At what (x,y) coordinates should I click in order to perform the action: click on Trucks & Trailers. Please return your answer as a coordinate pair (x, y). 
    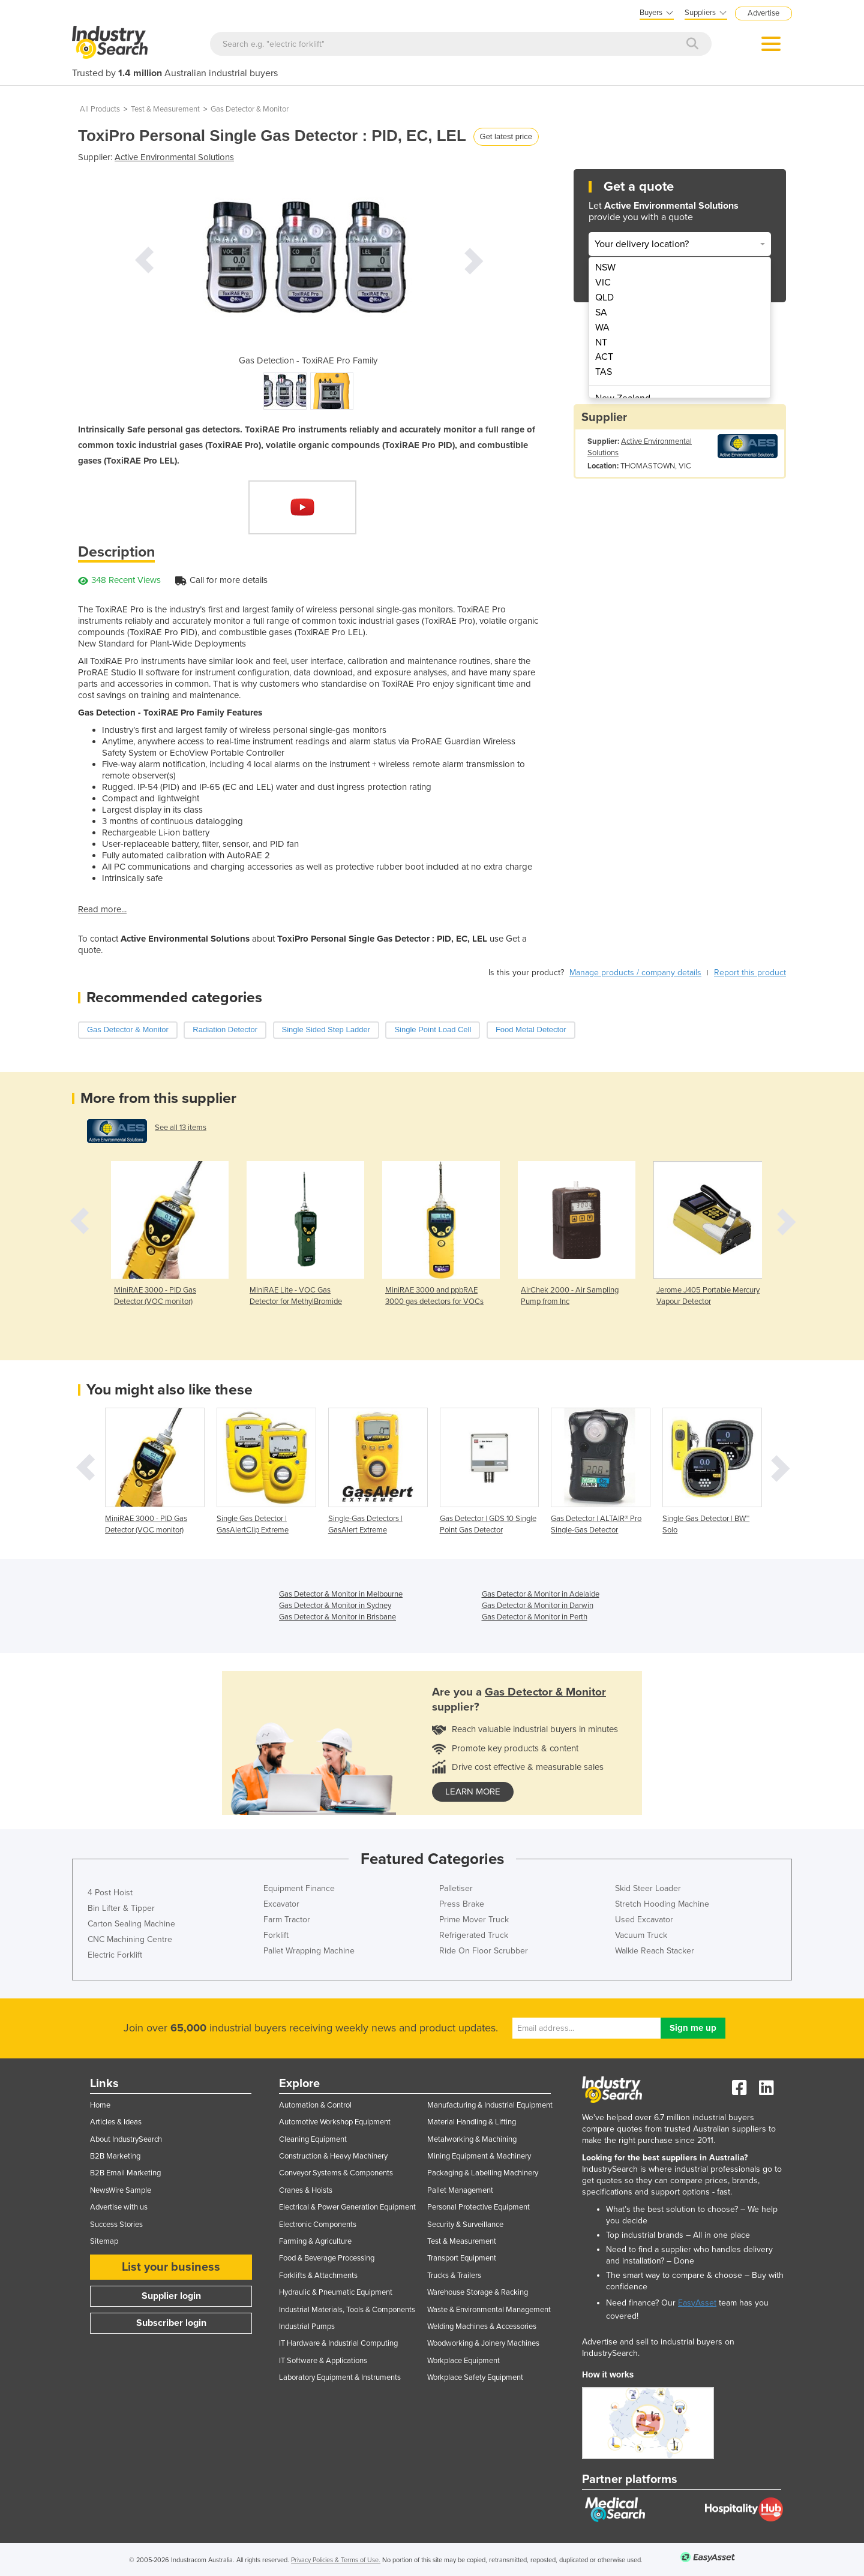
    Looking at the image, I should click on (454, 2275).